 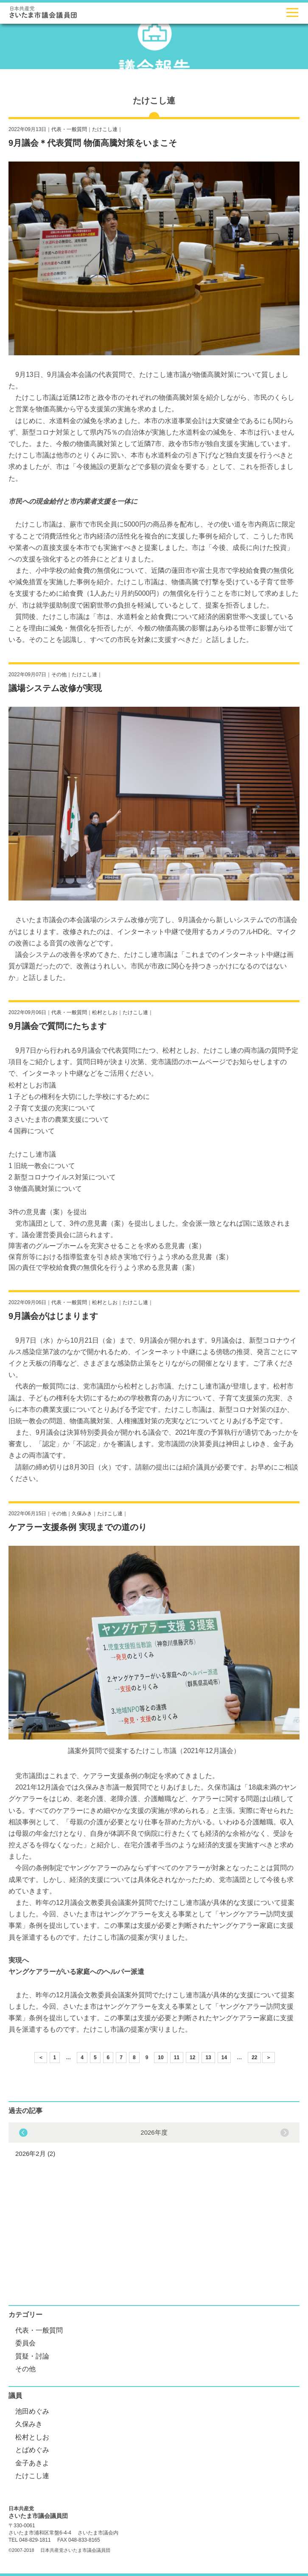 What do you see at coordinates (69, 129) in the screenshot?
I see `代表・一般質問` at bounding box center [69, 129].